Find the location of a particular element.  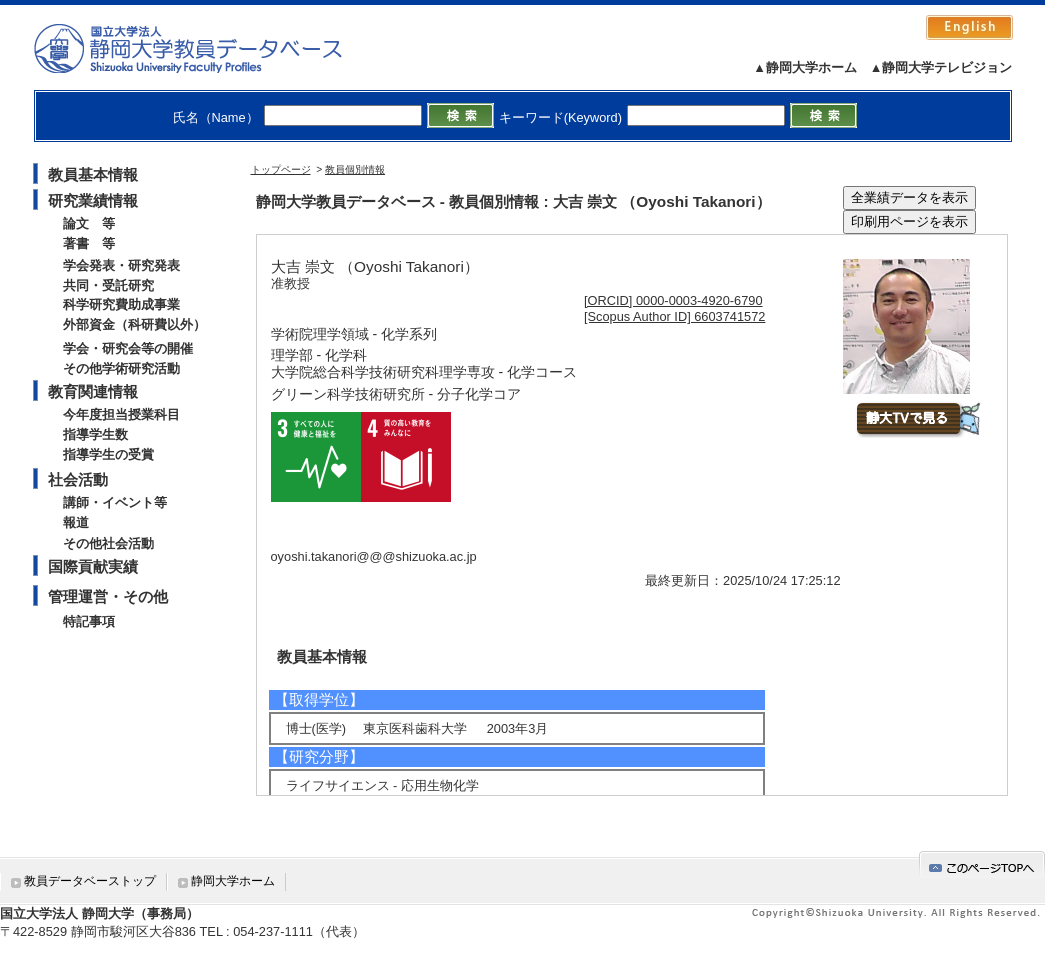

教員データベーストップ is located at coordinates (90, 881).